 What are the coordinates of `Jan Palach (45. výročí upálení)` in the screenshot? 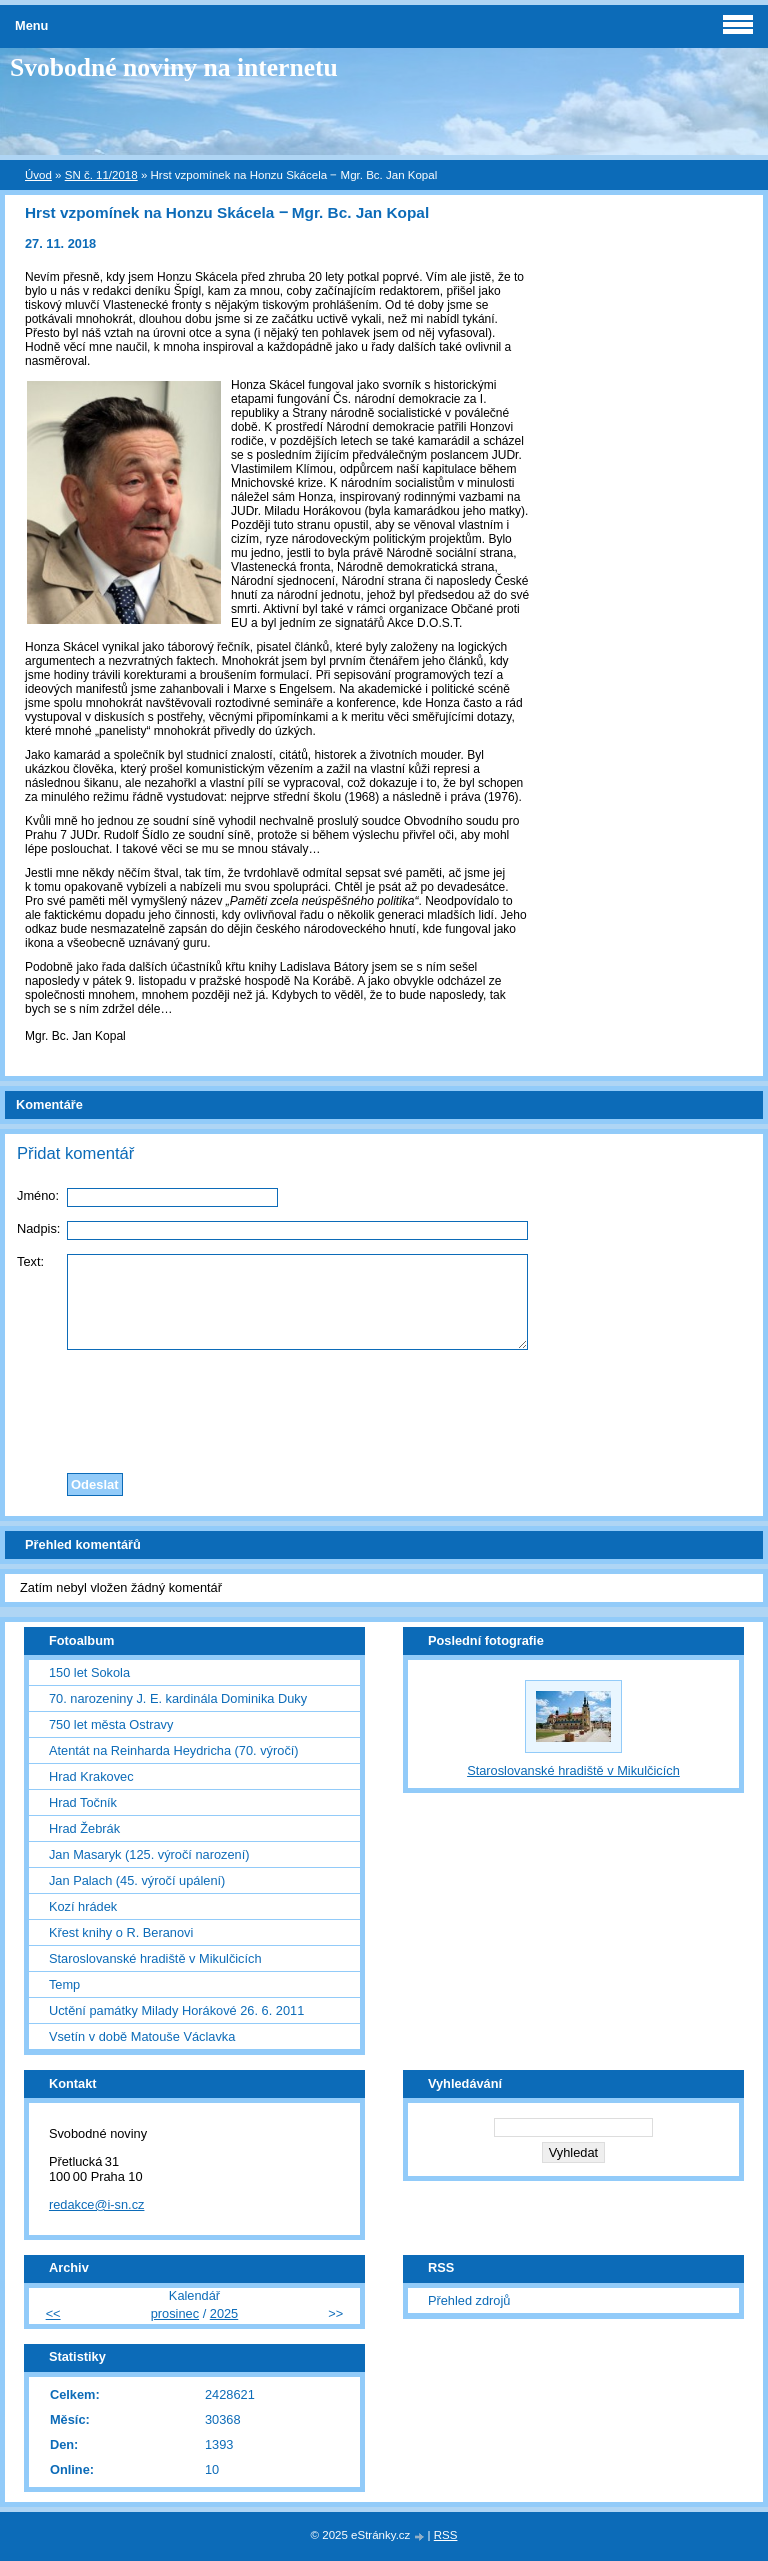 It's located at (137, 1880).